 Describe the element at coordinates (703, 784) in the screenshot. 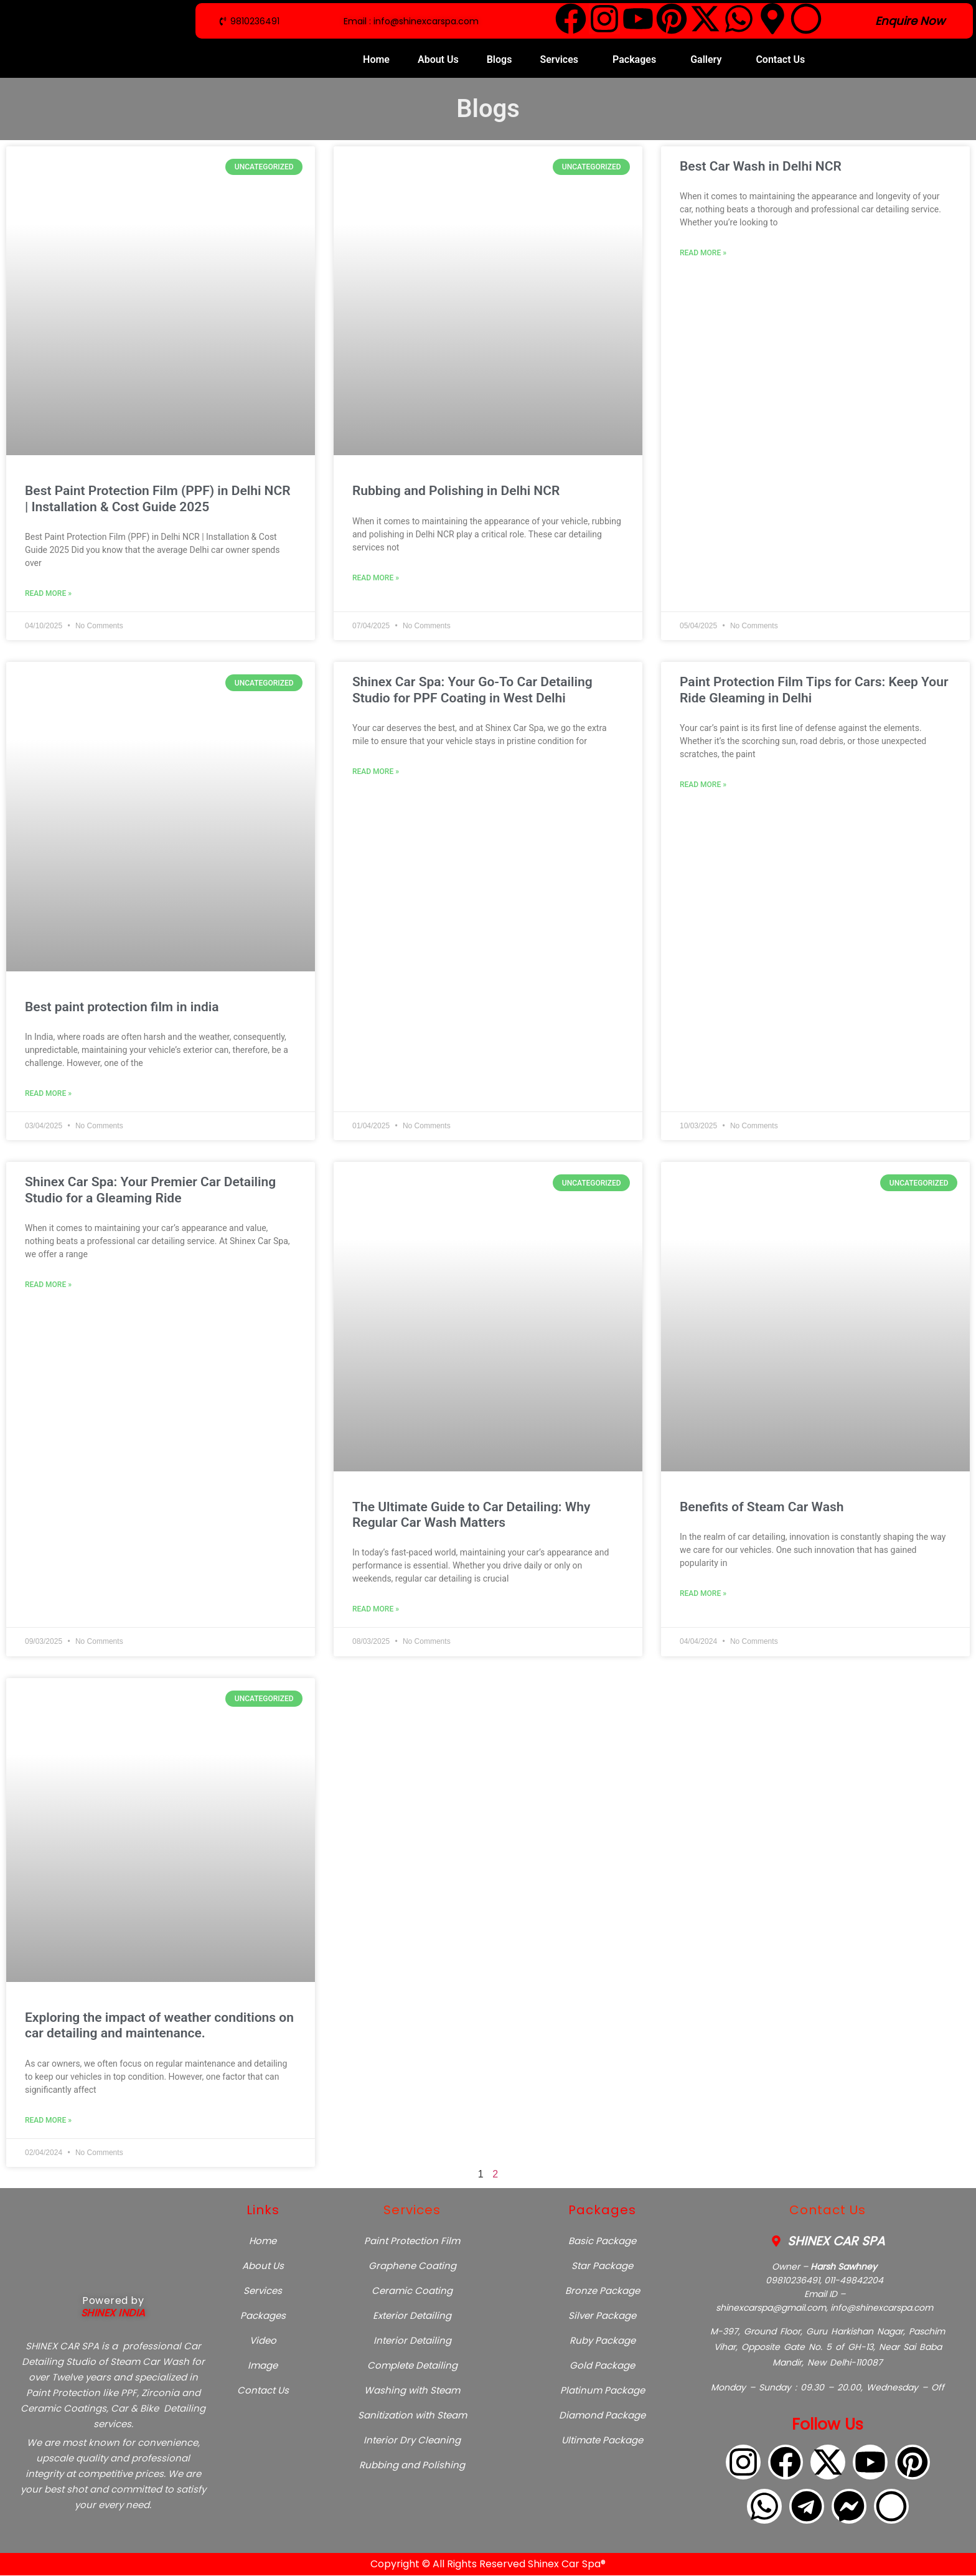

I see `Read More » [Read more about Paint Protection Film Tips for Cars: Keep Your Ride Gleaming in Delhi]` at that location.